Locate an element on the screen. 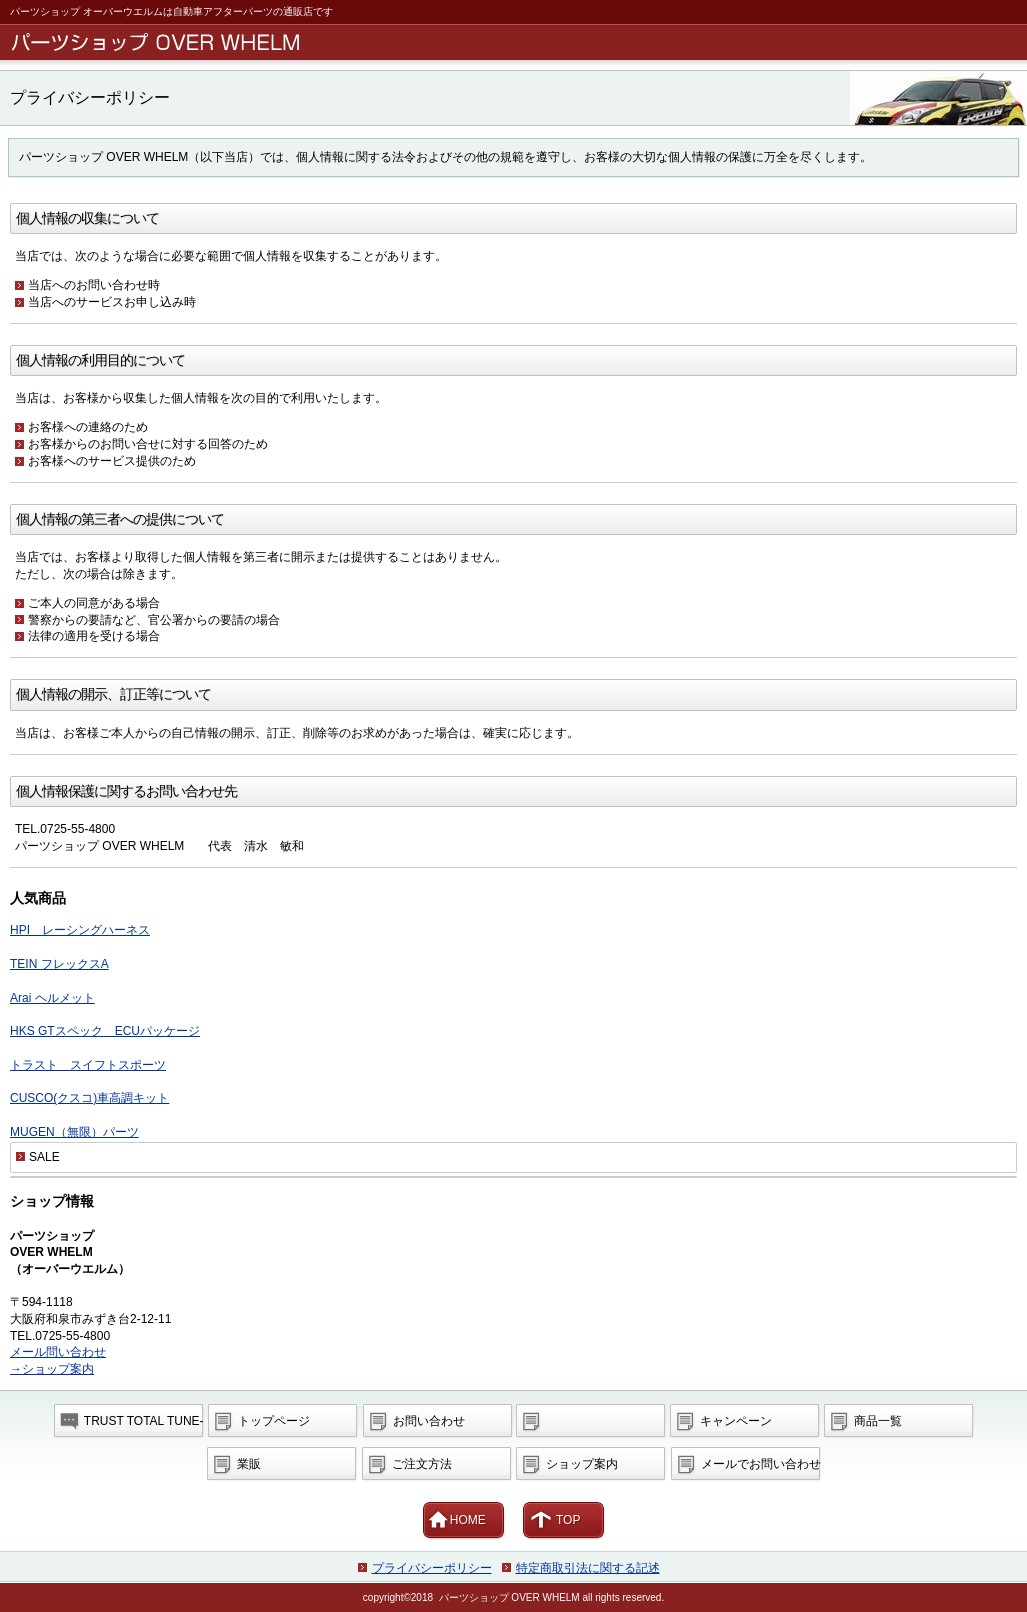 The height and width of the screenshot is (1612, 1027). →ショップ案内 is located at coordinates (52, 1369).